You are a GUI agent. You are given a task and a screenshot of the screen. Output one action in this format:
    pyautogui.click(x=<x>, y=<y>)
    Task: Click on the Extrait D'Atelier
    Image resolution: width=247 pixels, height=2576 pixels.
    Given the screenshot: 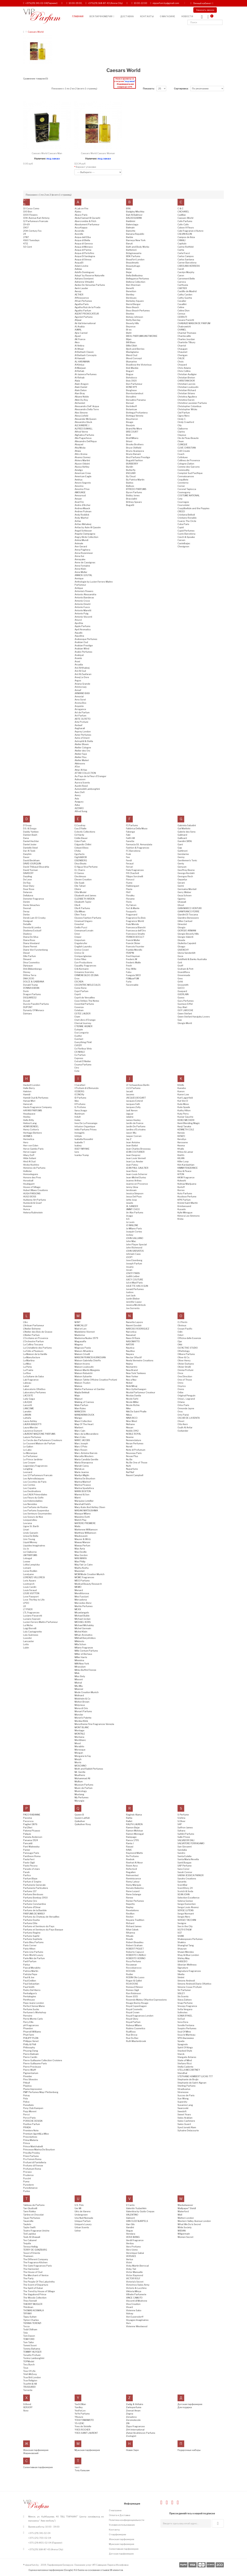 What is the action you would take?
    pyautogui.click(x=83, y=1061)
    